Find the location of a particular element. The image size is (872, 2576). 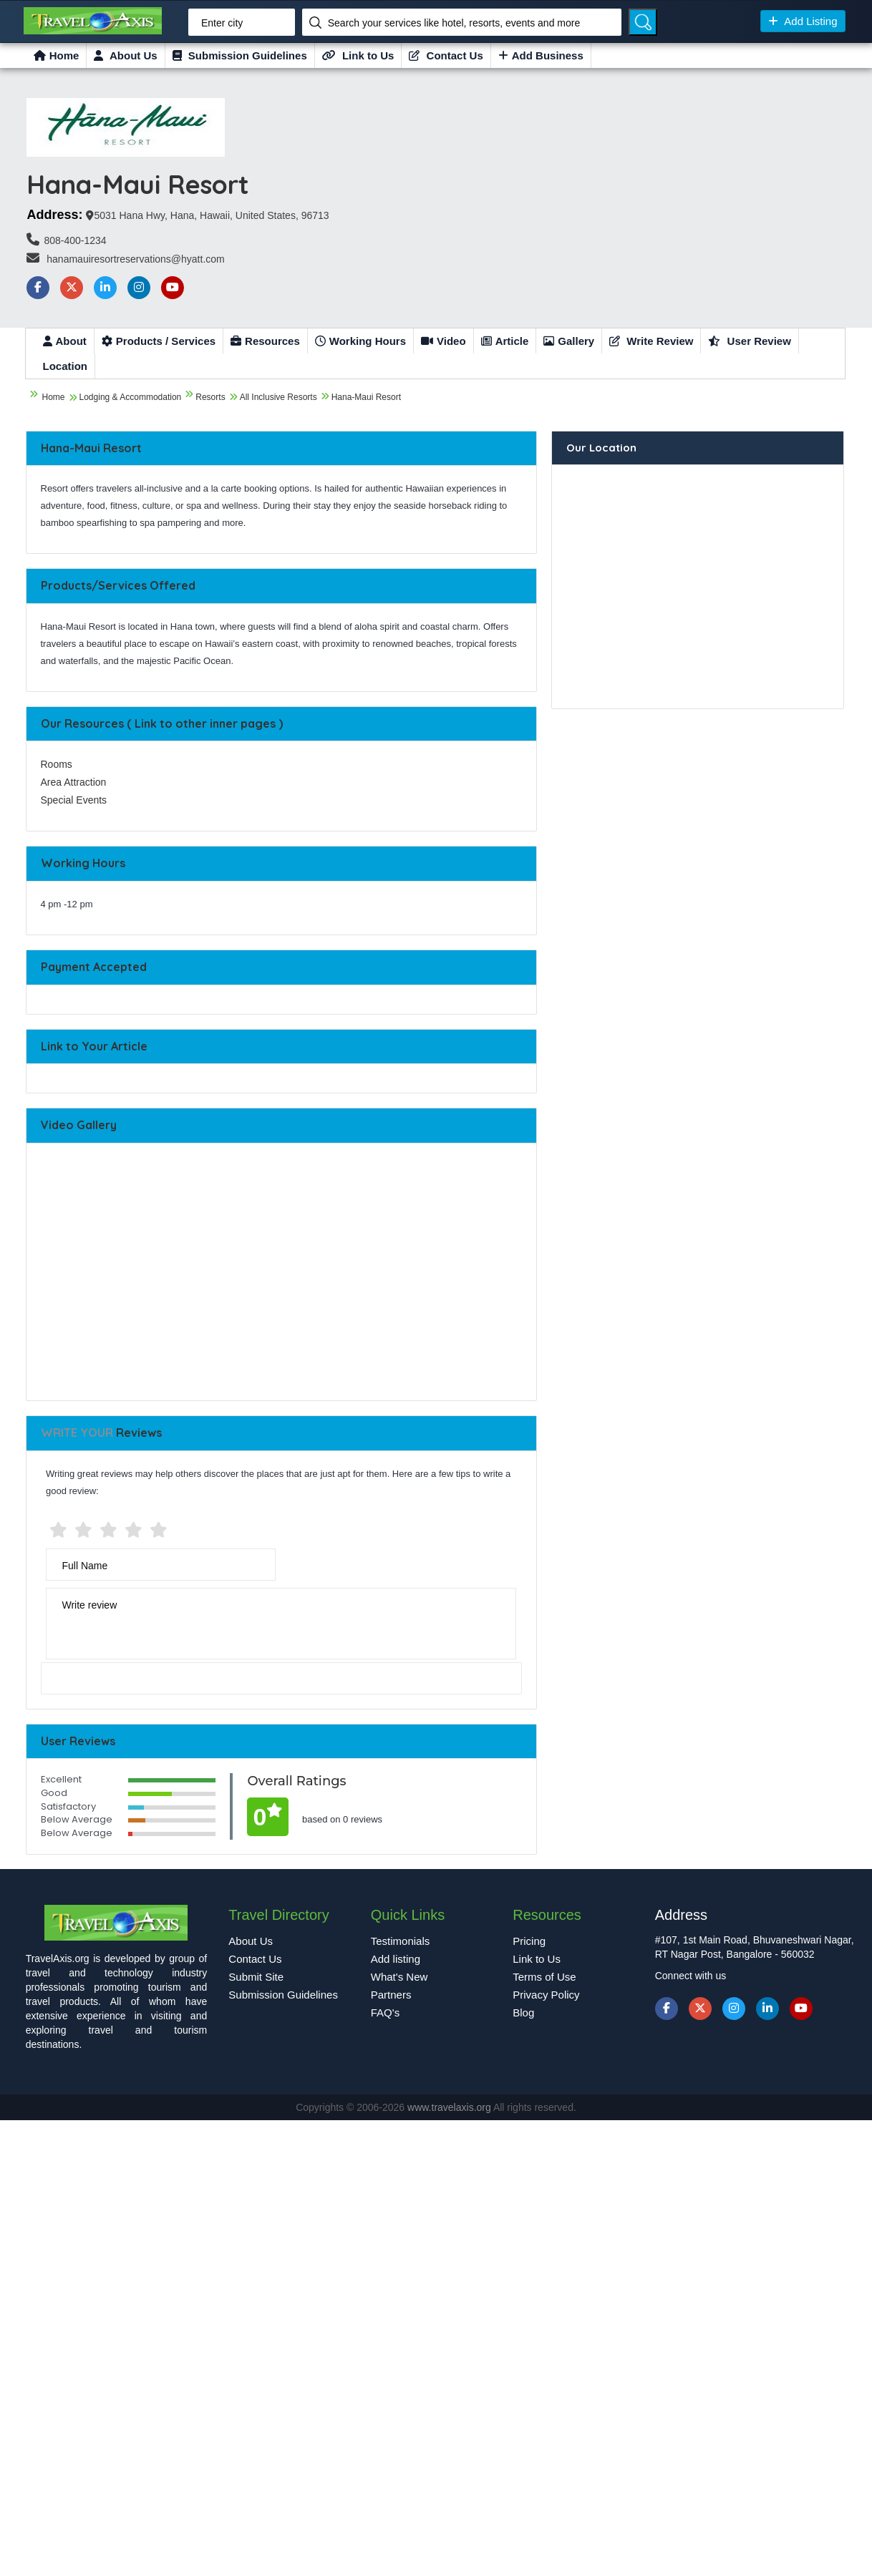

Video is located at coordinates (443, 341).